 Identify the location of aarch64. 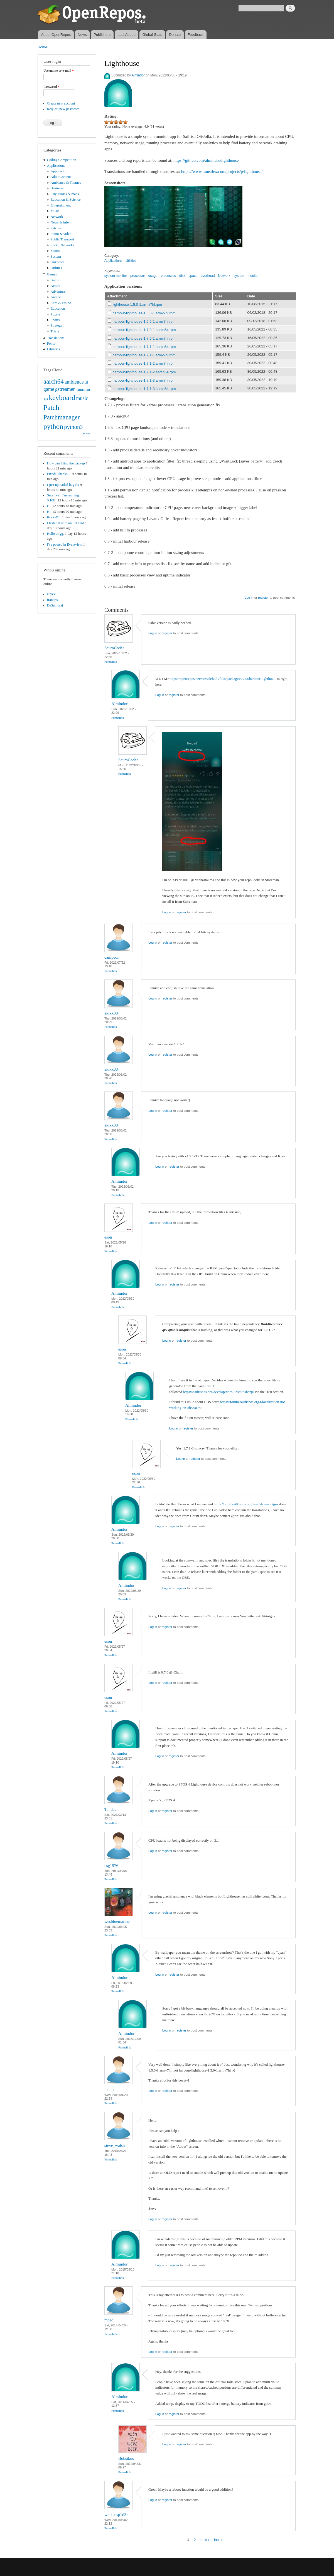
(53, 381).